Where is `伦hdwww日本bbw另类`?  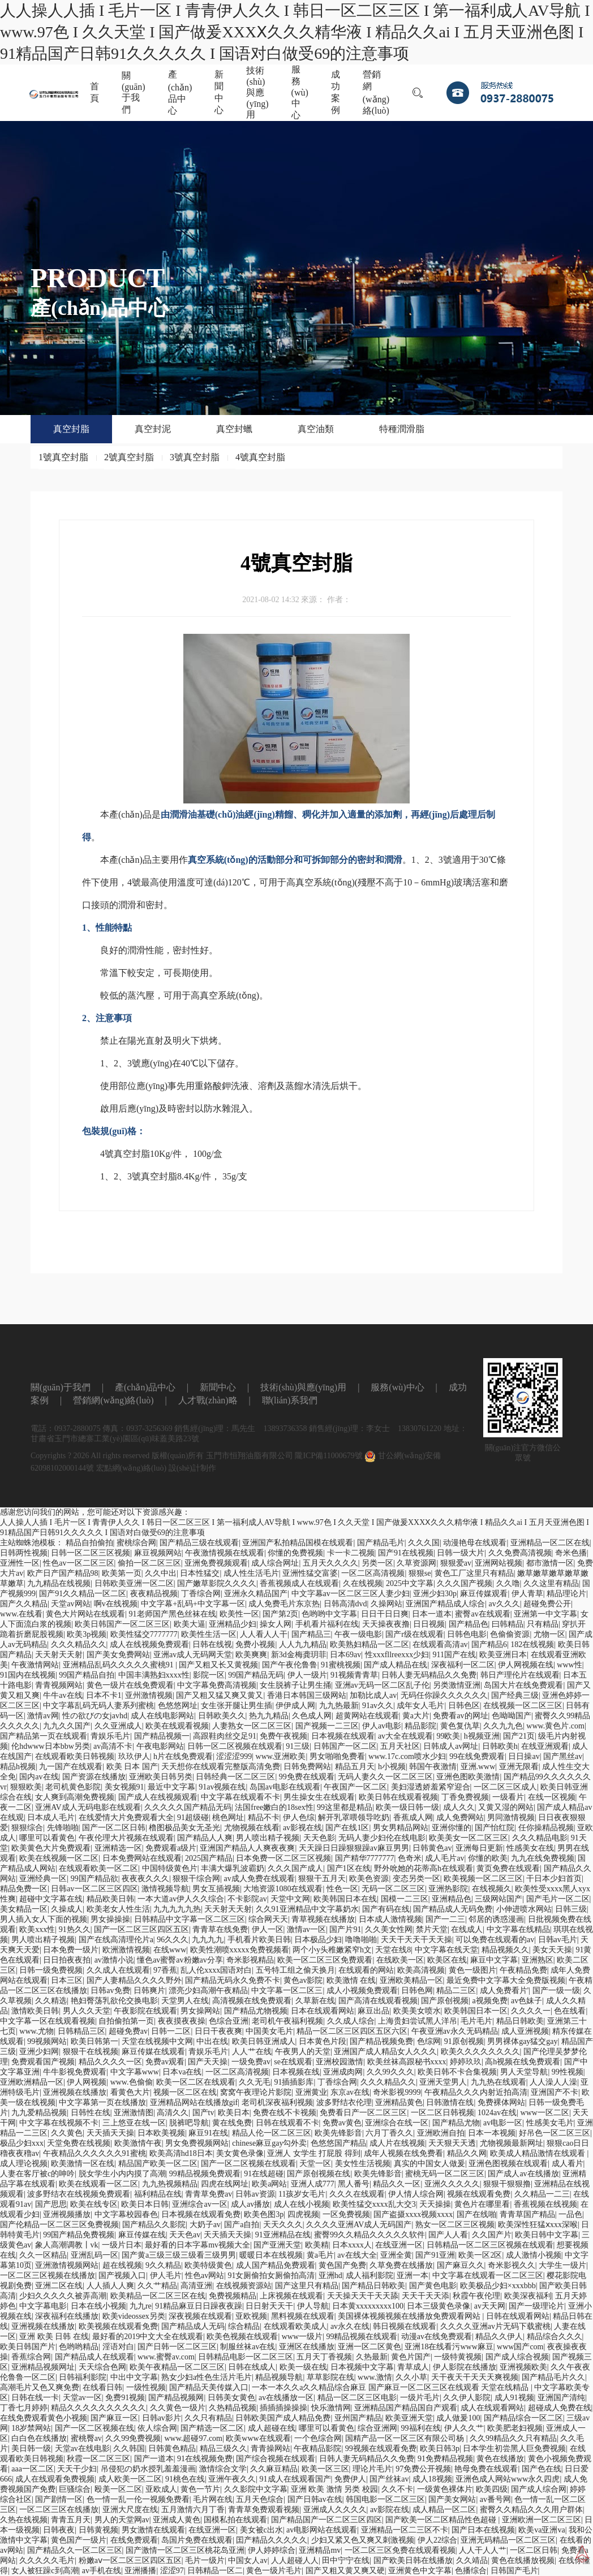
伦hdwww日本bbw另类 is located at coordinates (50, 1746).